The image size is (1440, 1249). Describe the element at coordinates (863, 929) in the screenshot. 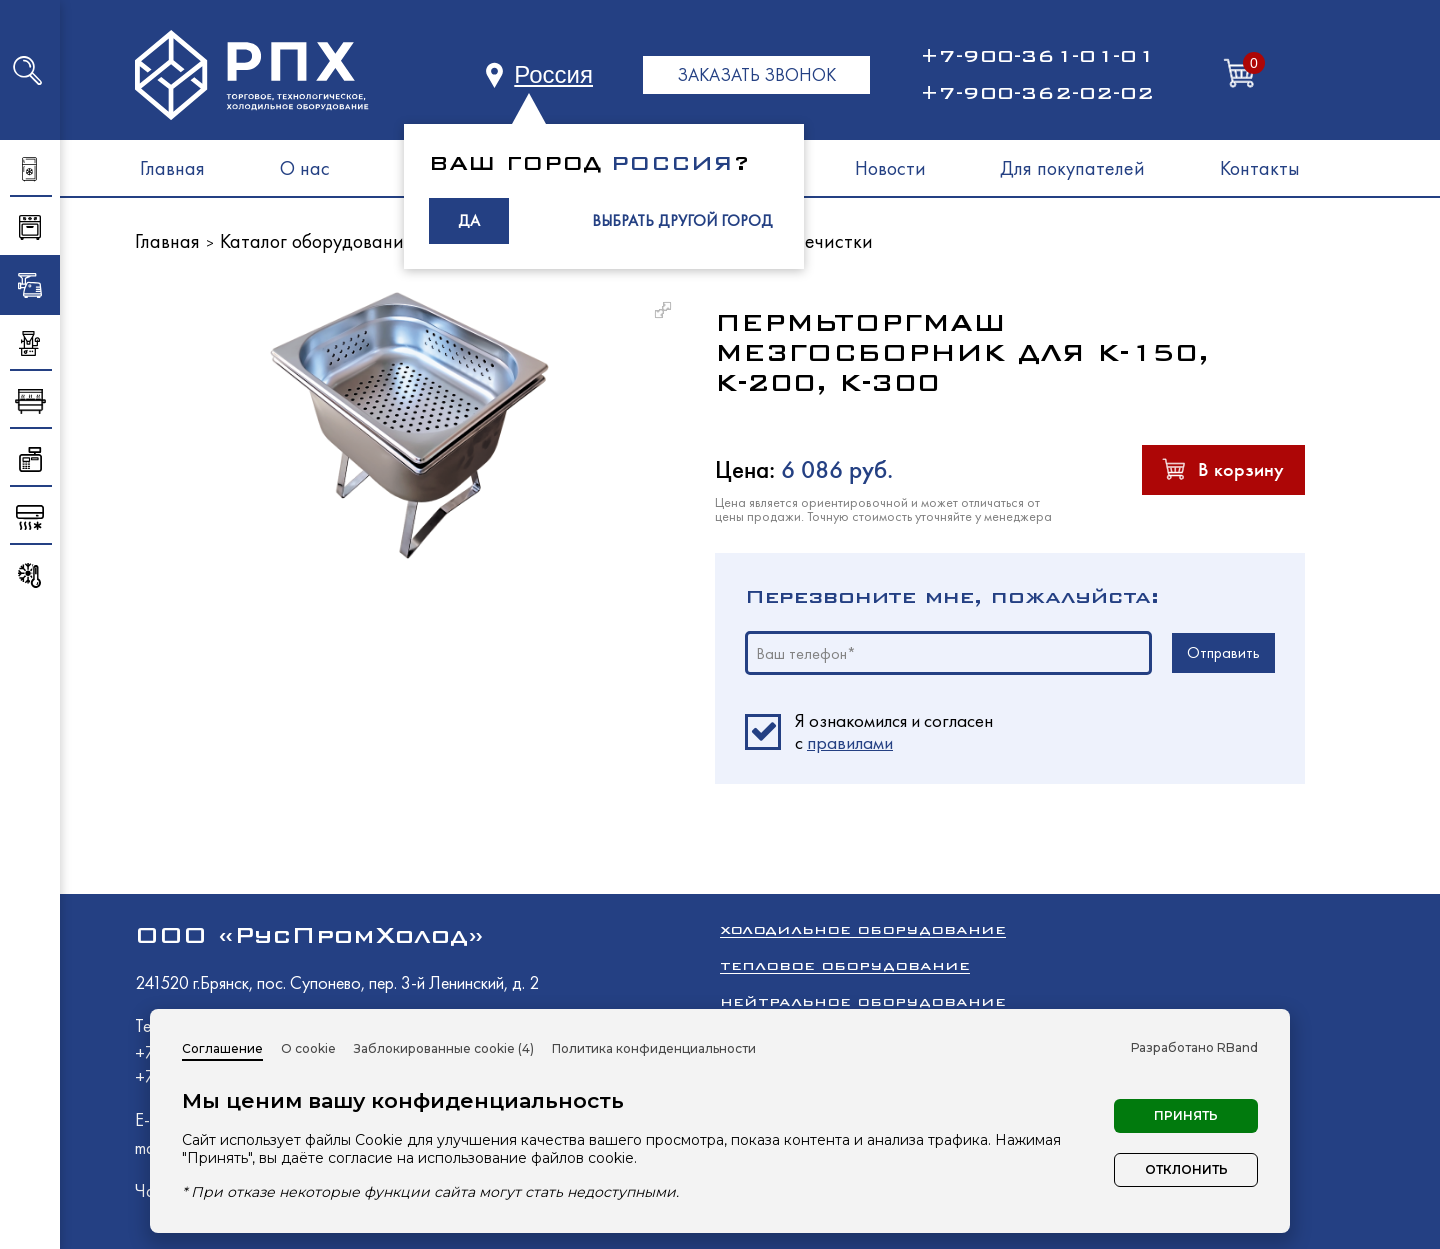

I see `Холодильное оборудование` at that location.